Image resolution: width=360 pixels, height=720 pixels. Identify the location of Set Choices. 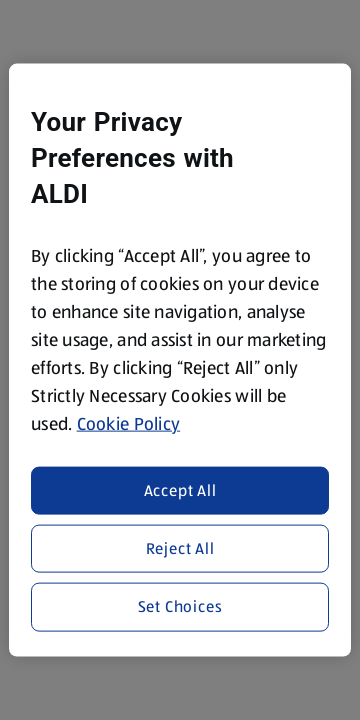
(180, 606).